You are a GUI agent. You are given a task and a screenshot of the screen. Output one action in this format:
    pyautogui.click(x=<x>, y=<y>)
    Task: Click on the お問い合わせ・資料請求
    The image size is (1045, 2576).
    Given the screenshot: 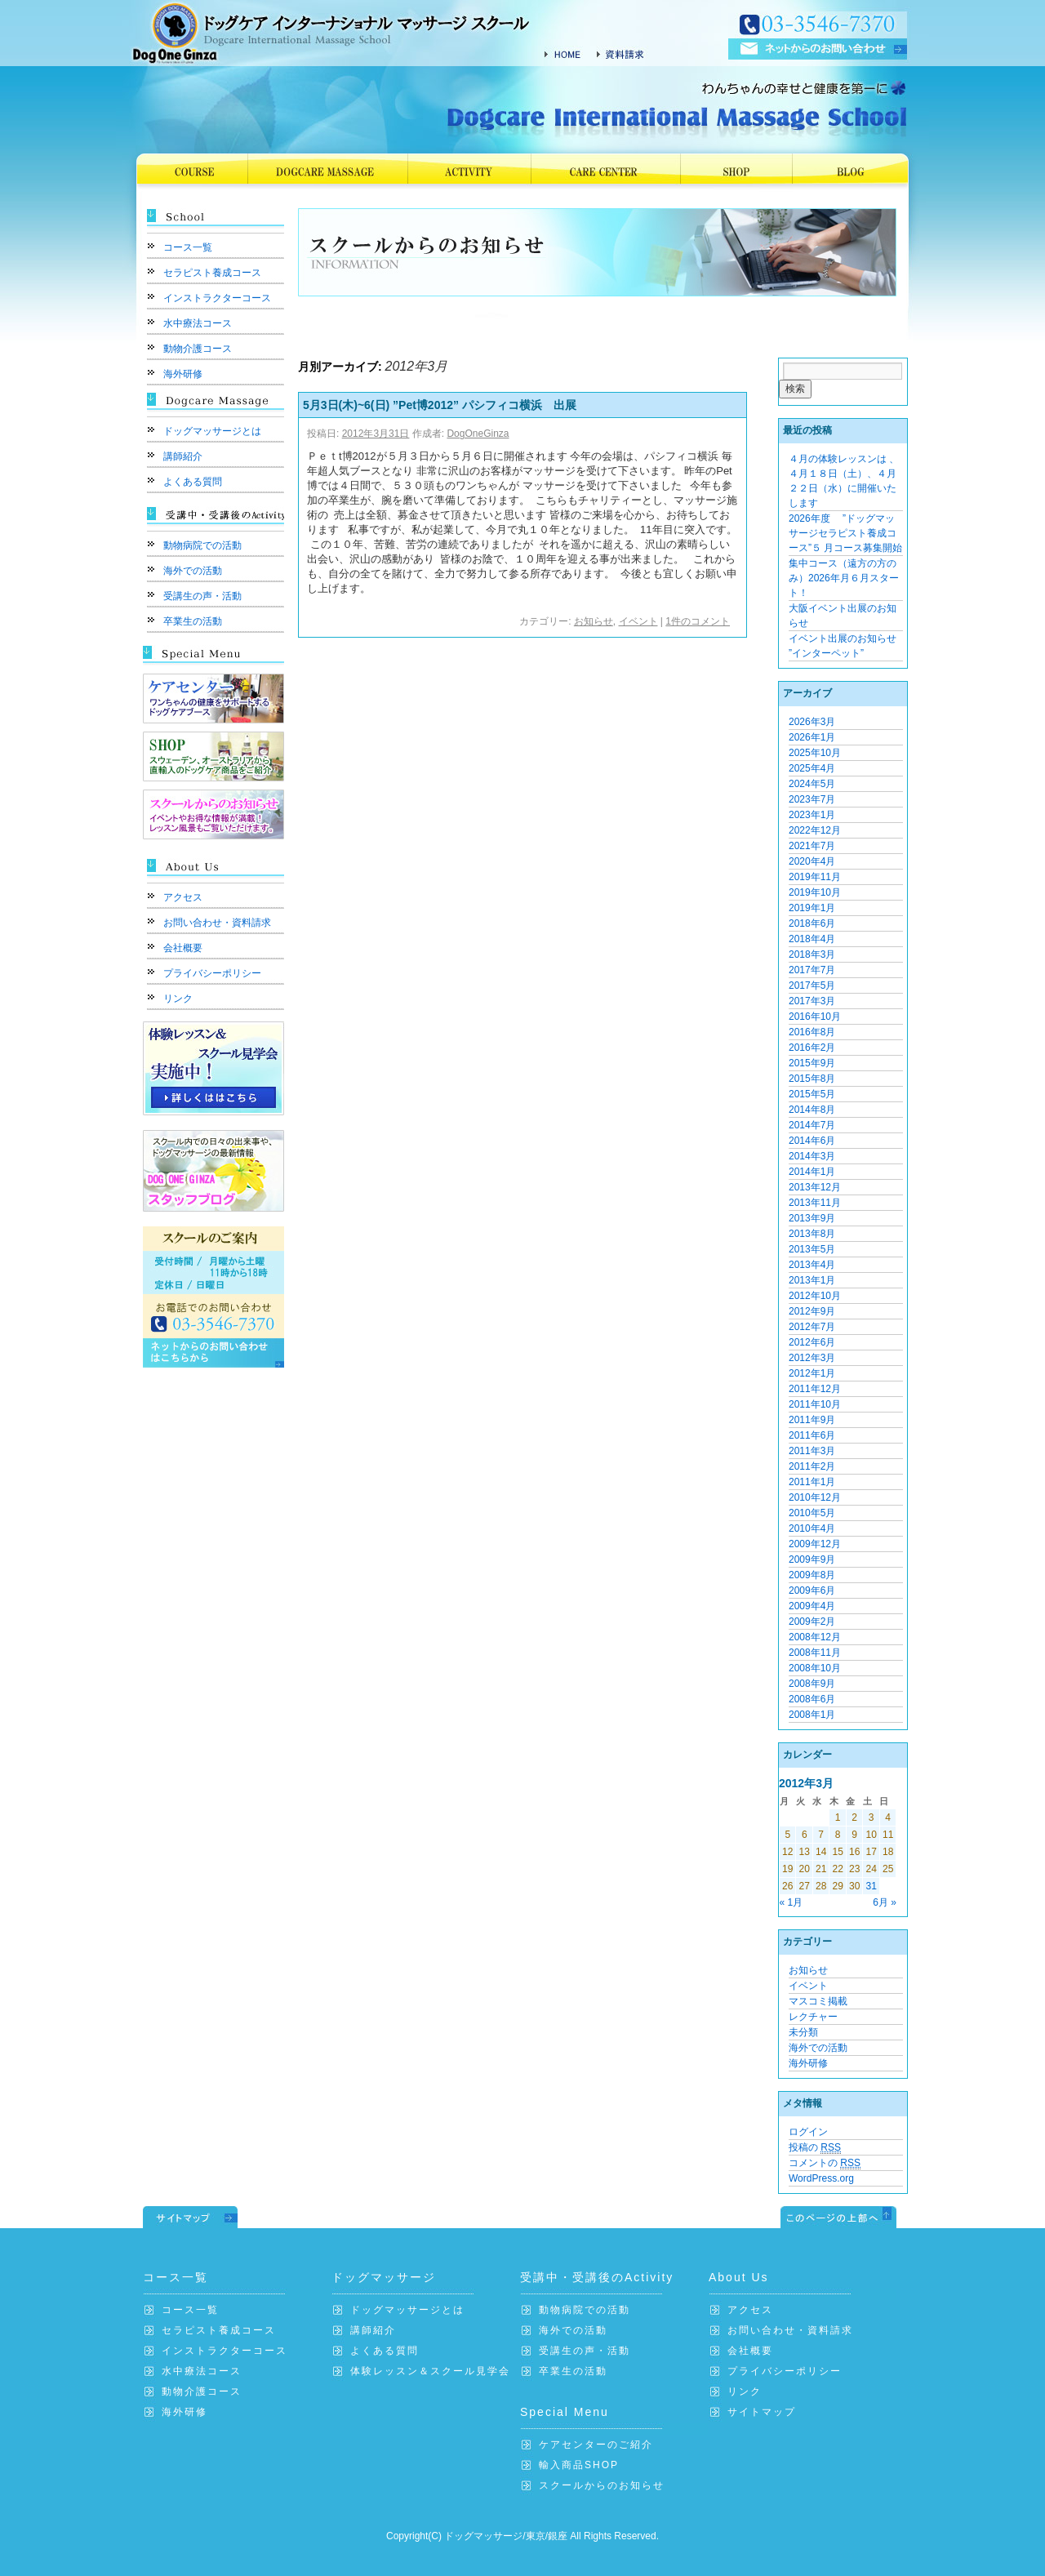 What is the action you would take?
    pyautogui.click(x=217, y=922)
    